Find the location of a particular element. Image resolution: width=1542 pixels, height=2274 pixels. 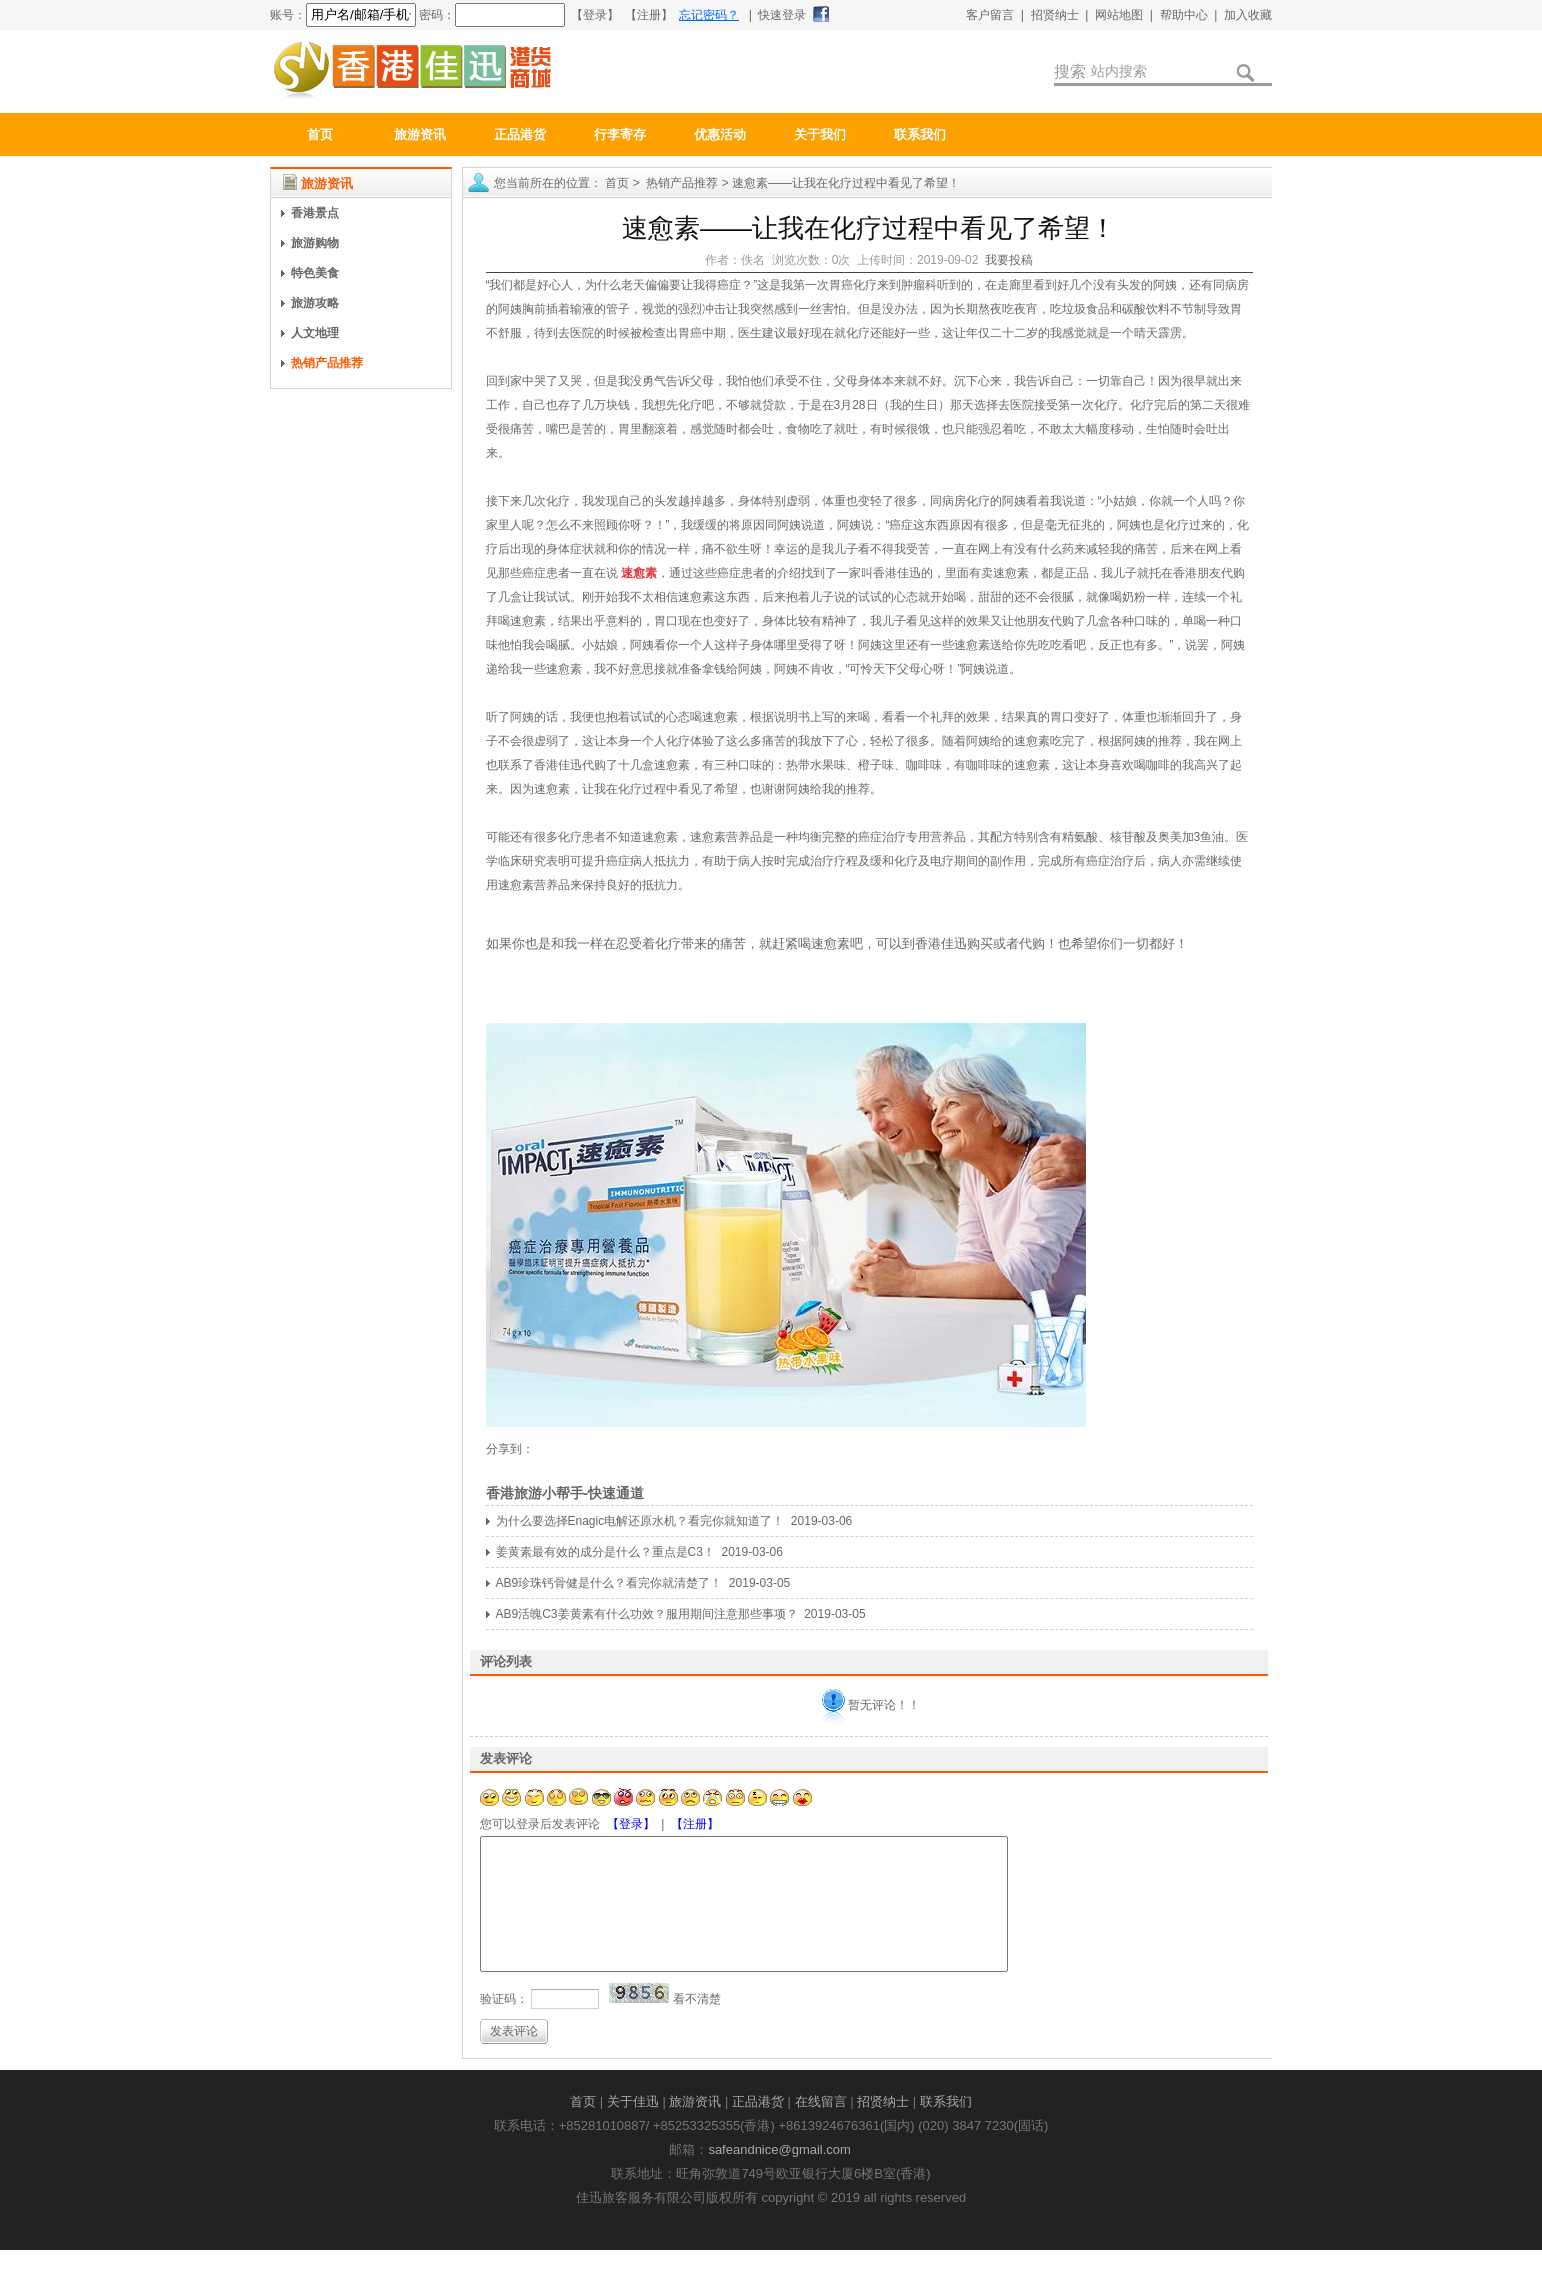

safeandnice@gmail.com is located at coordinates (779, 2173).